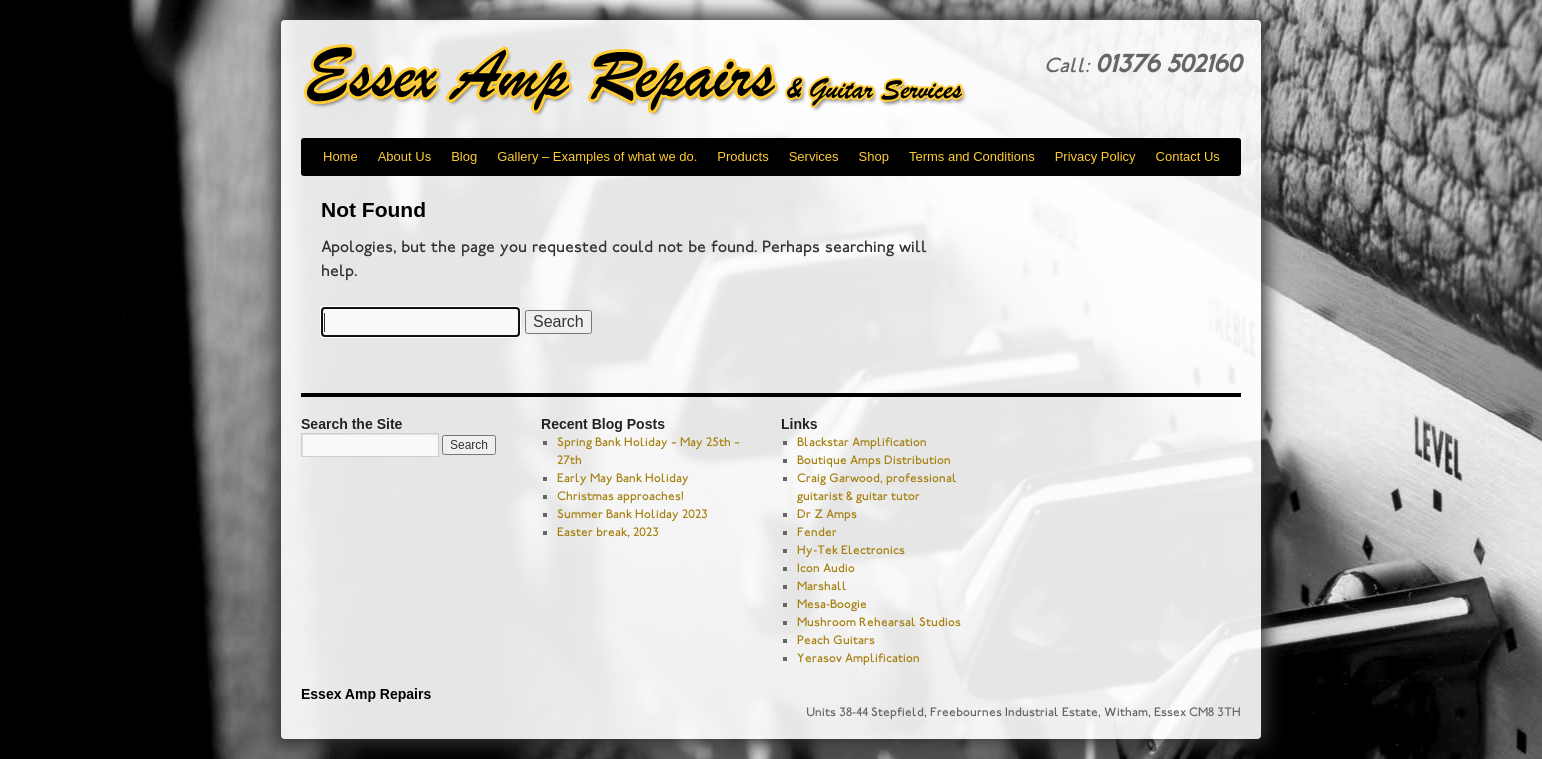 This screenshot has height=759, width=1542. Describe the element at coordinates (814, 156) in the screenshot. I see `Services` at that location.